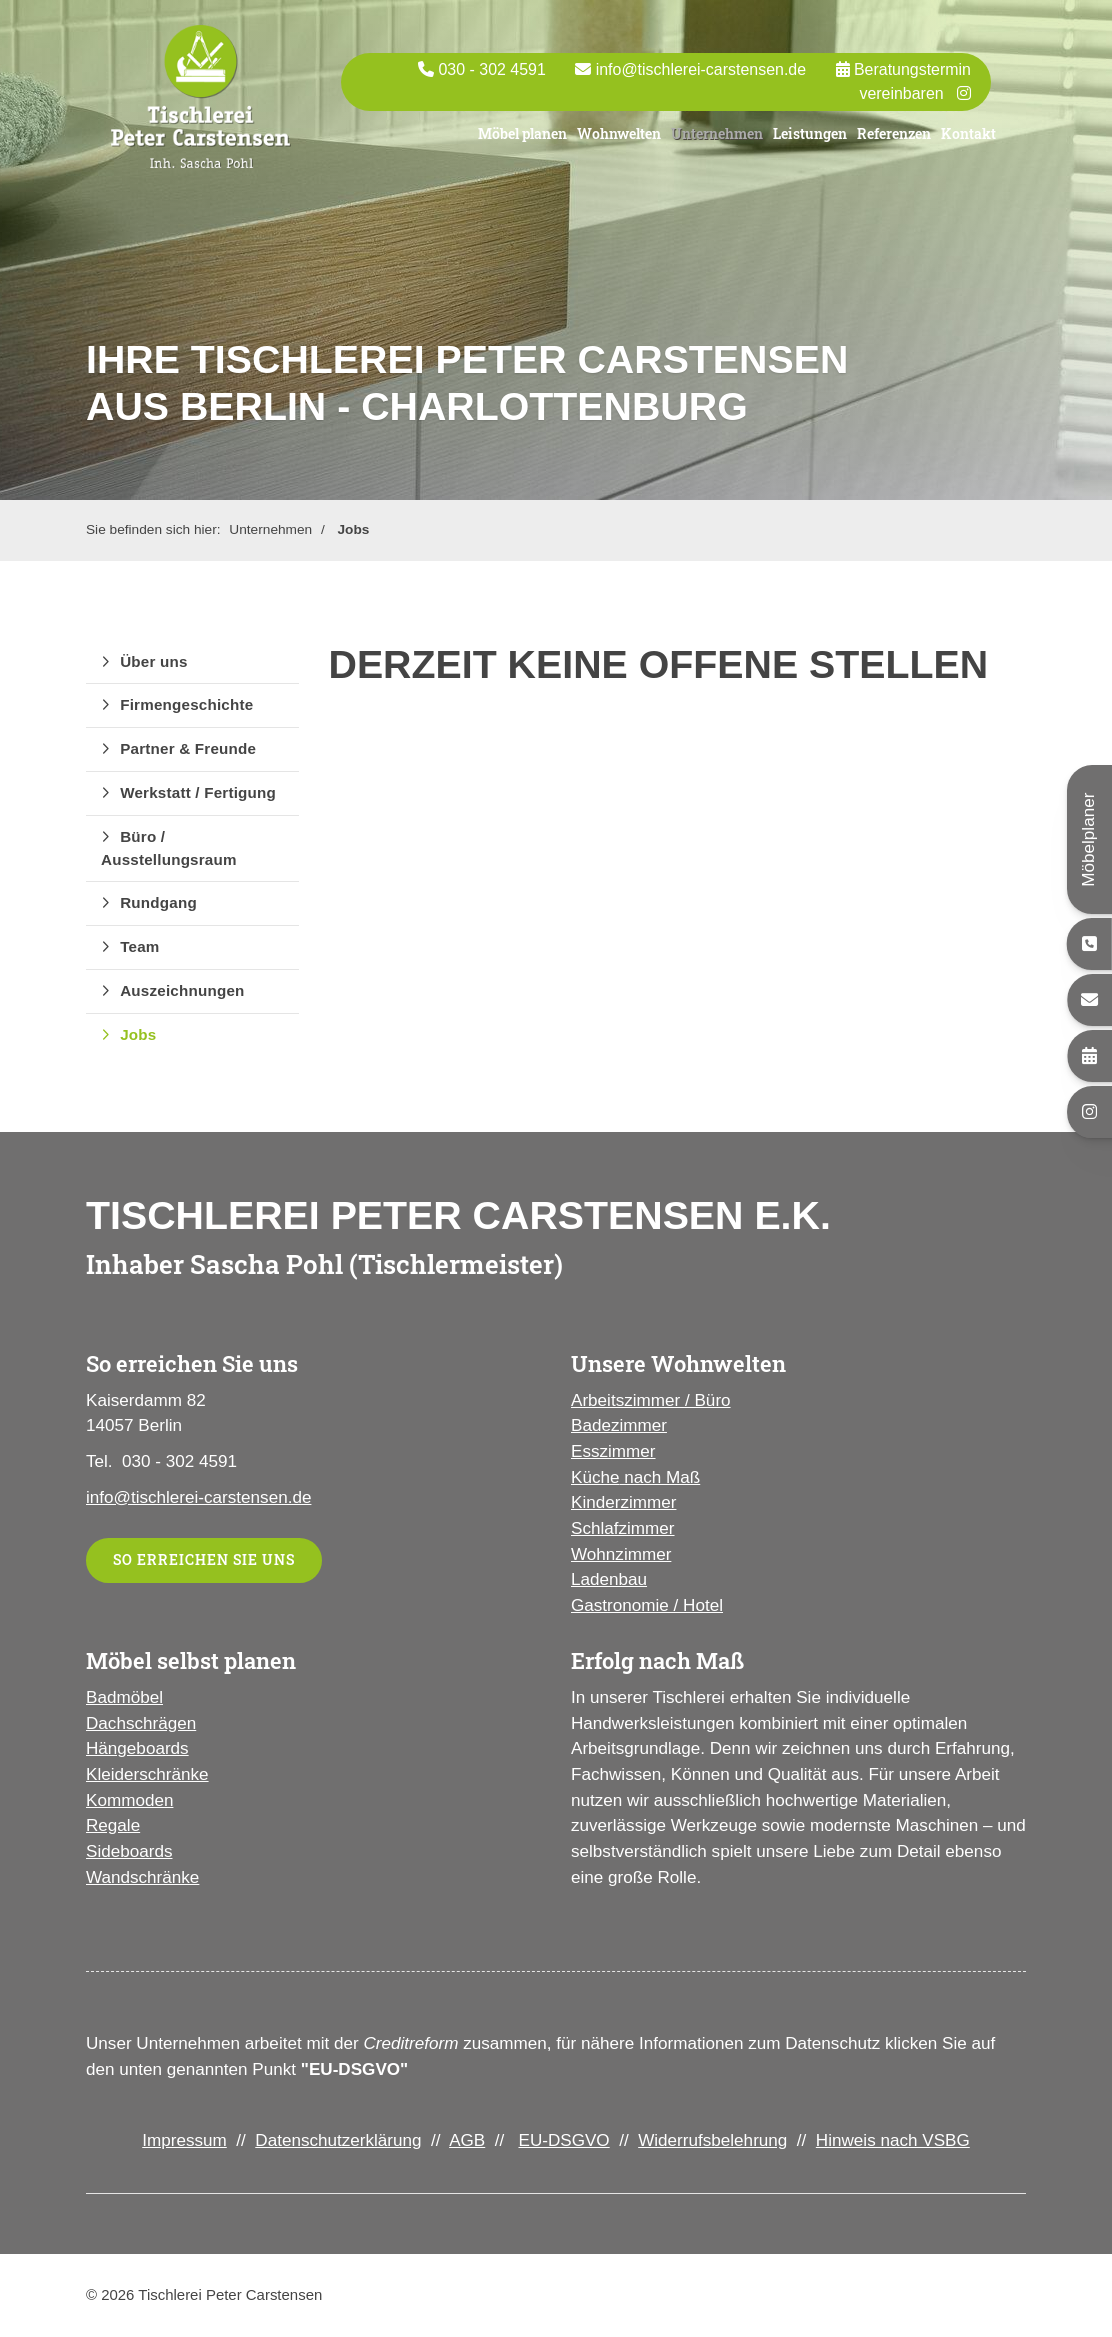 The width and height of the screenshot is (1112, 2337). Describe the element at coordinates (701, 78) in the screenshot. I see `info@tischlerei-carstensen.de` at that location.